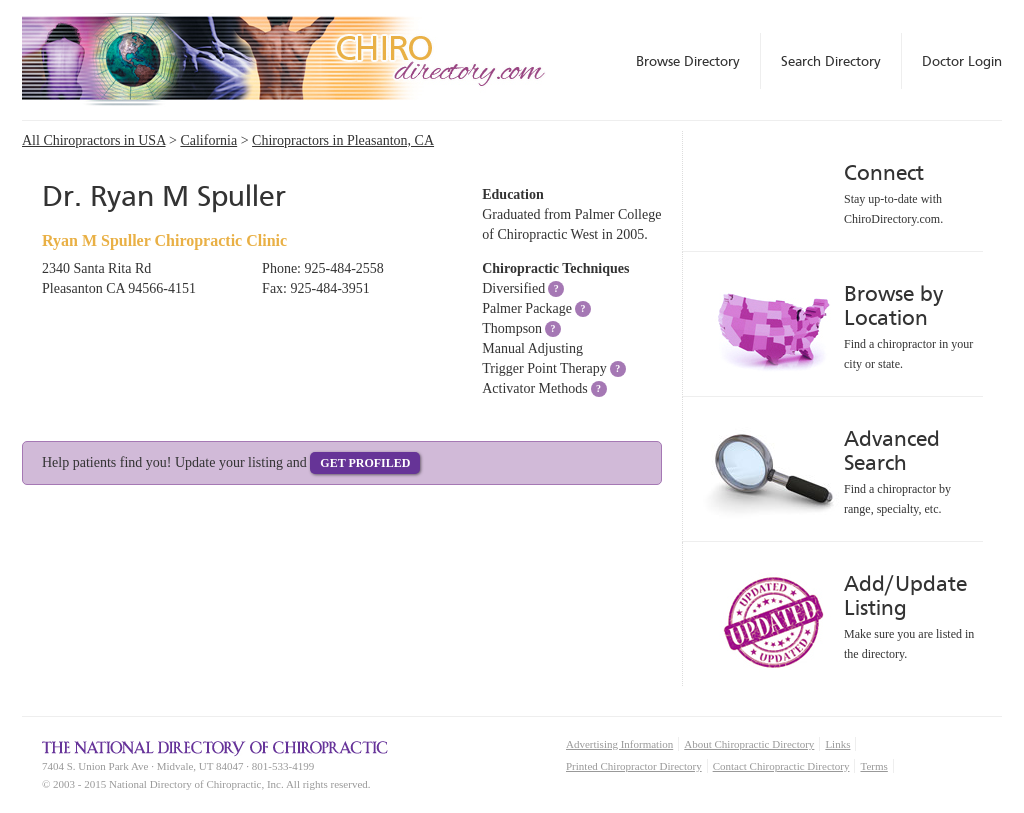 The image size is (1024, 813). Describe the element at coordinates (534, 388) in the screenshot. I see `Activator Methods` at that location.